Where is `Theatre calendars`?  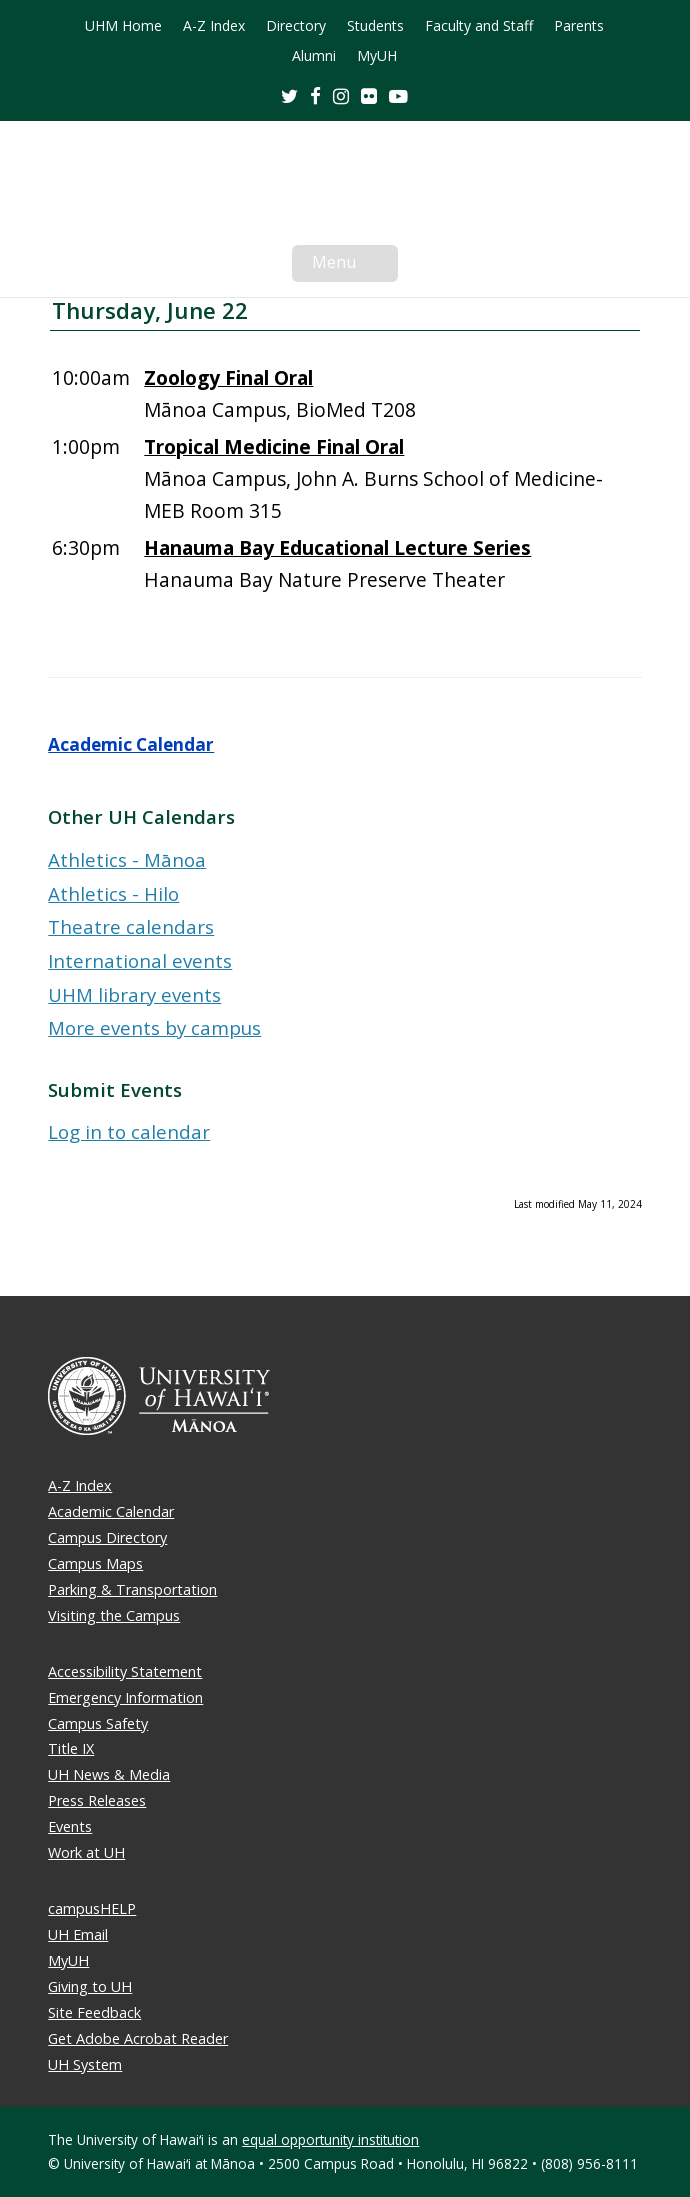
Theatre calendars is located at coordinates (131, 926).